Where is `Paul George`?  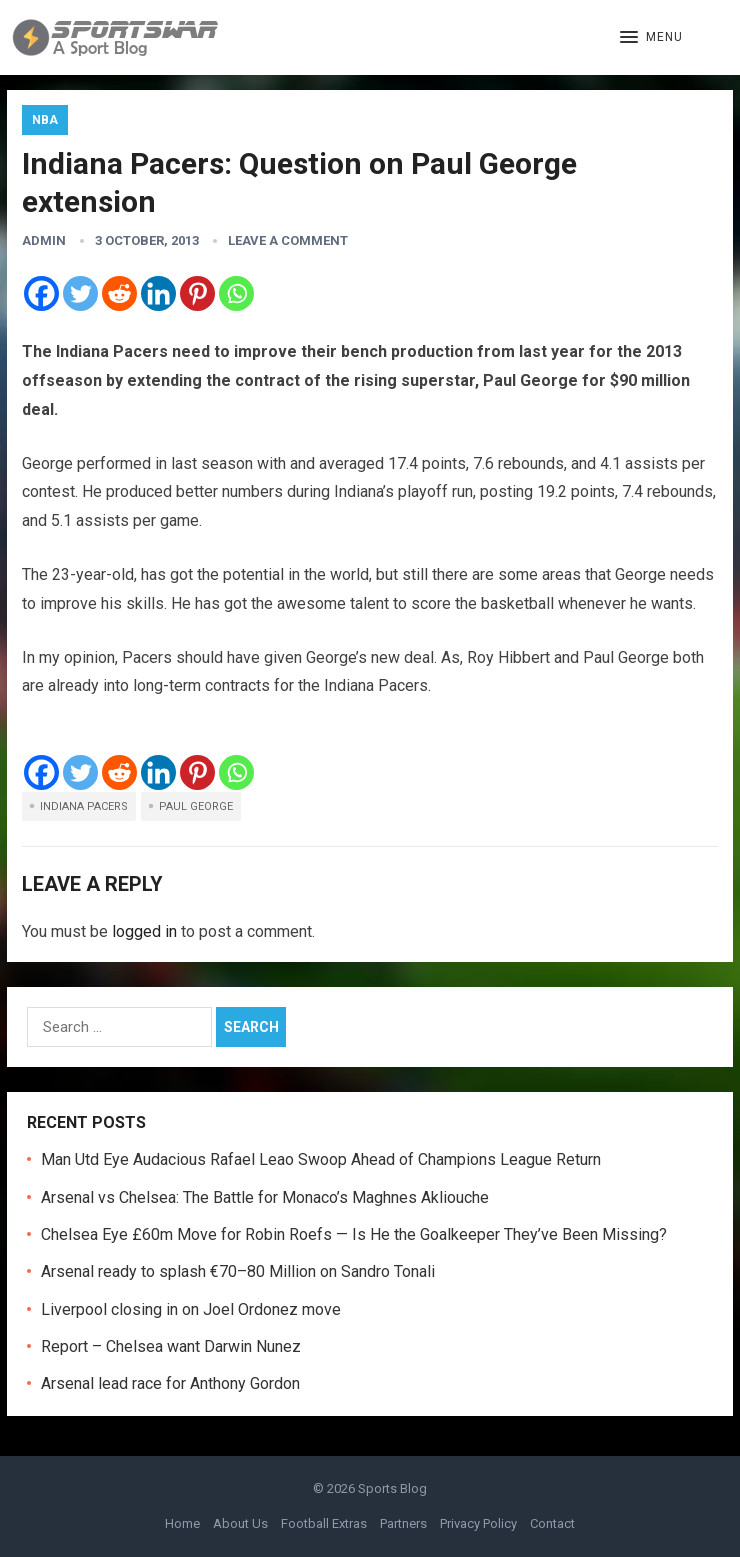 Paul George is located at coordinates (196, 806).